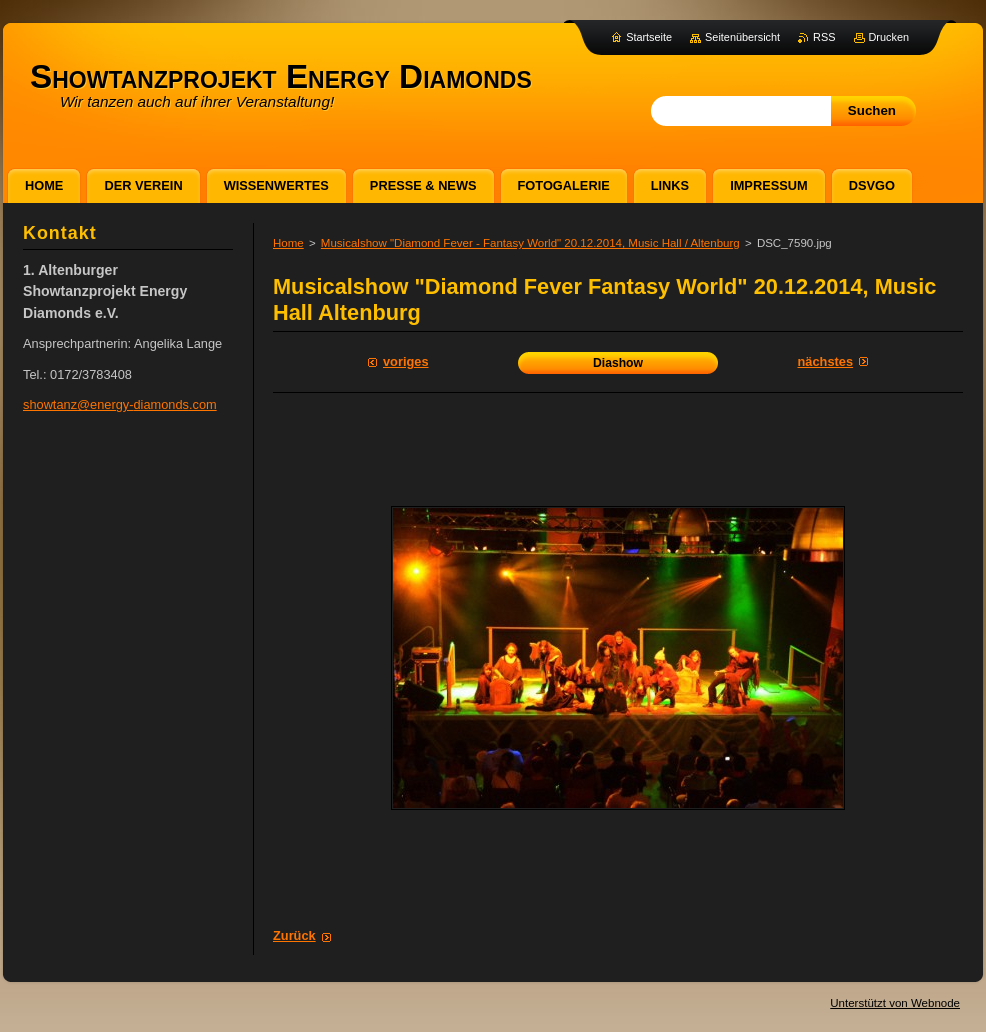 The height and width of the screenshot is (1032, 986). I want to click on Seitenübersicht, so click(742, 37).